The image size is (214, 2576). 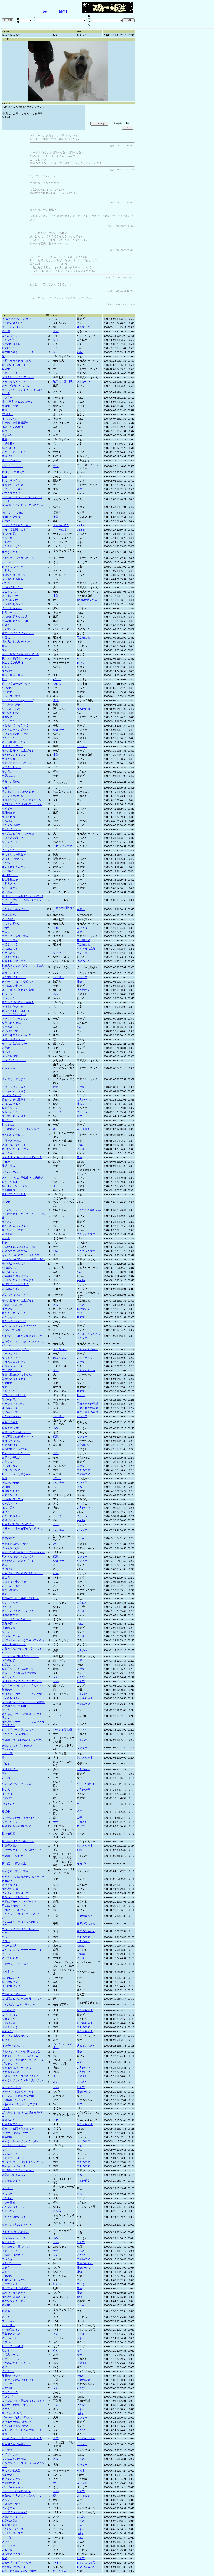 I want to click on りせ, so click(x=79, y=2354).